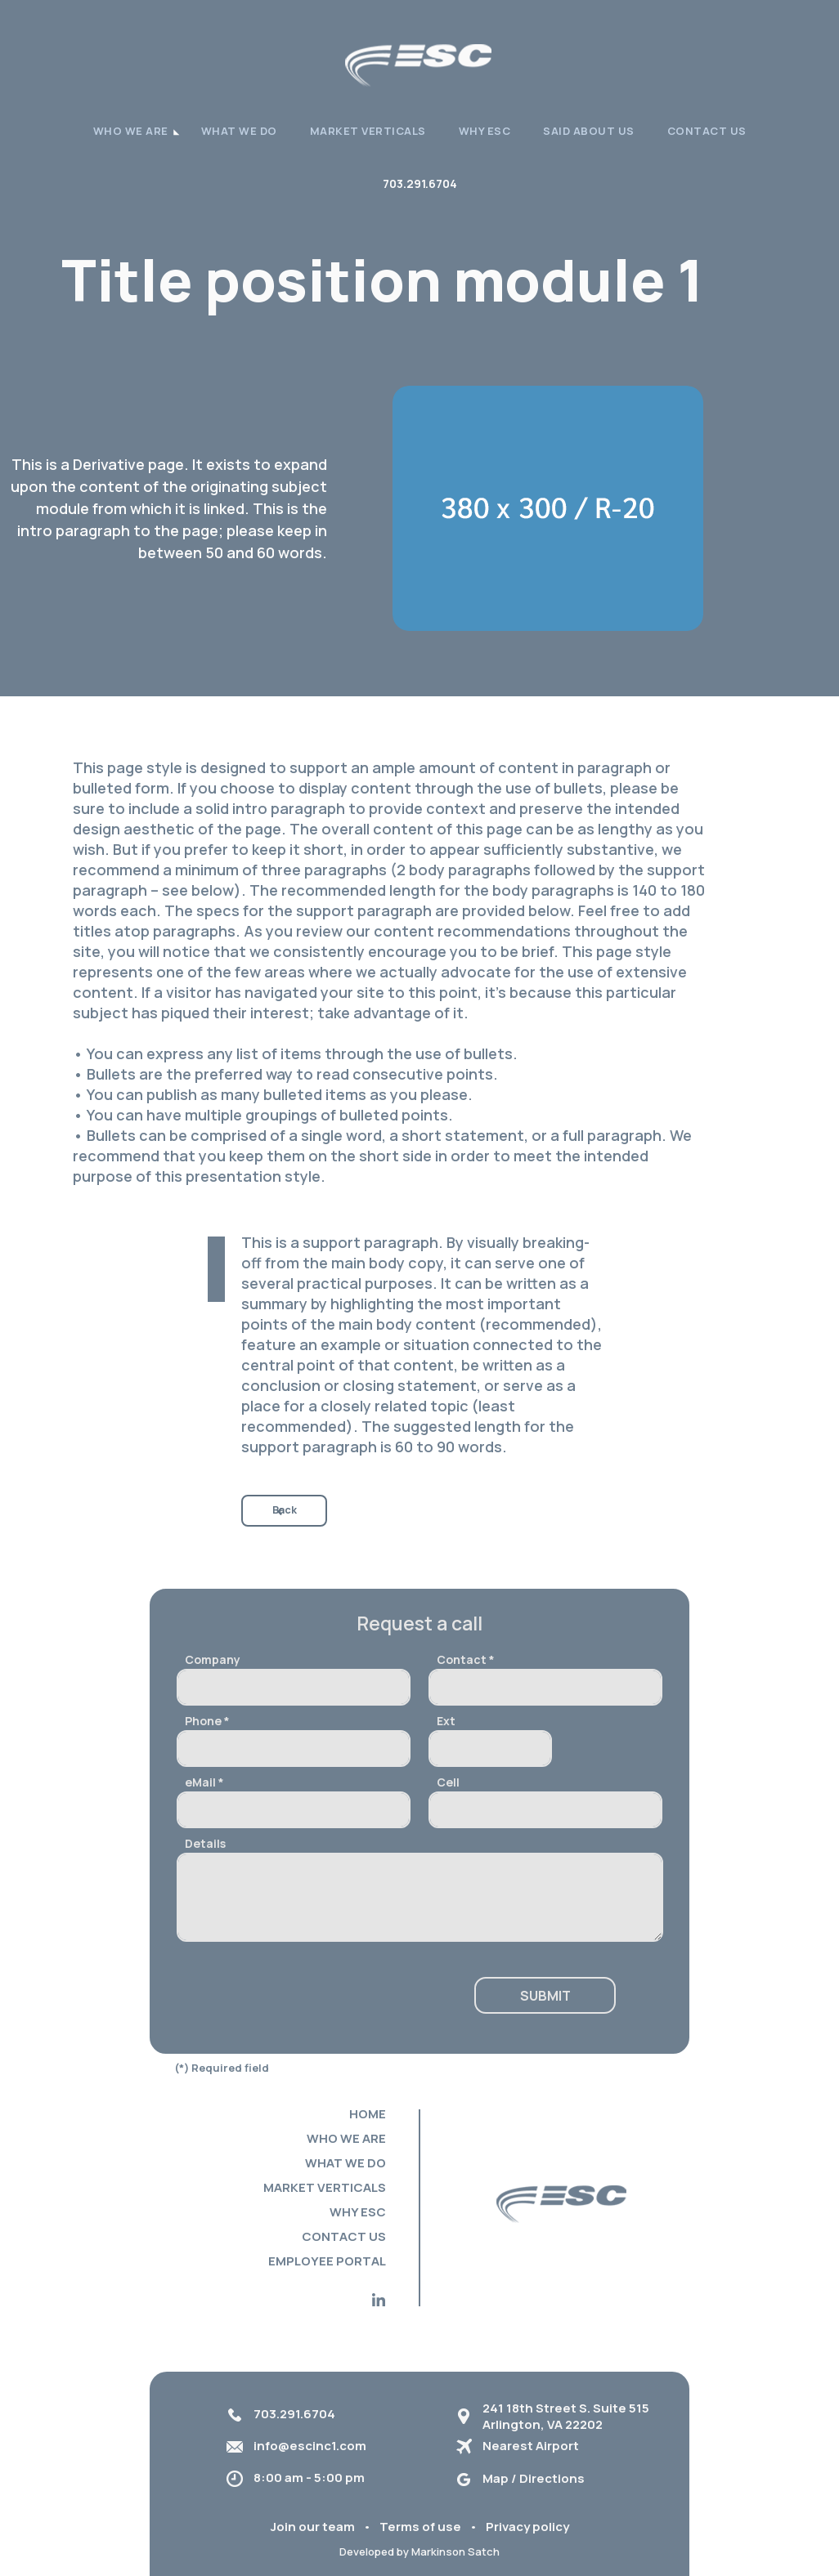 This screenshot has width=839, height=2576. What do you see at coordinates (485, 130) in the screenshot?
I see `Why ESC` at bounding box center [485, 130].